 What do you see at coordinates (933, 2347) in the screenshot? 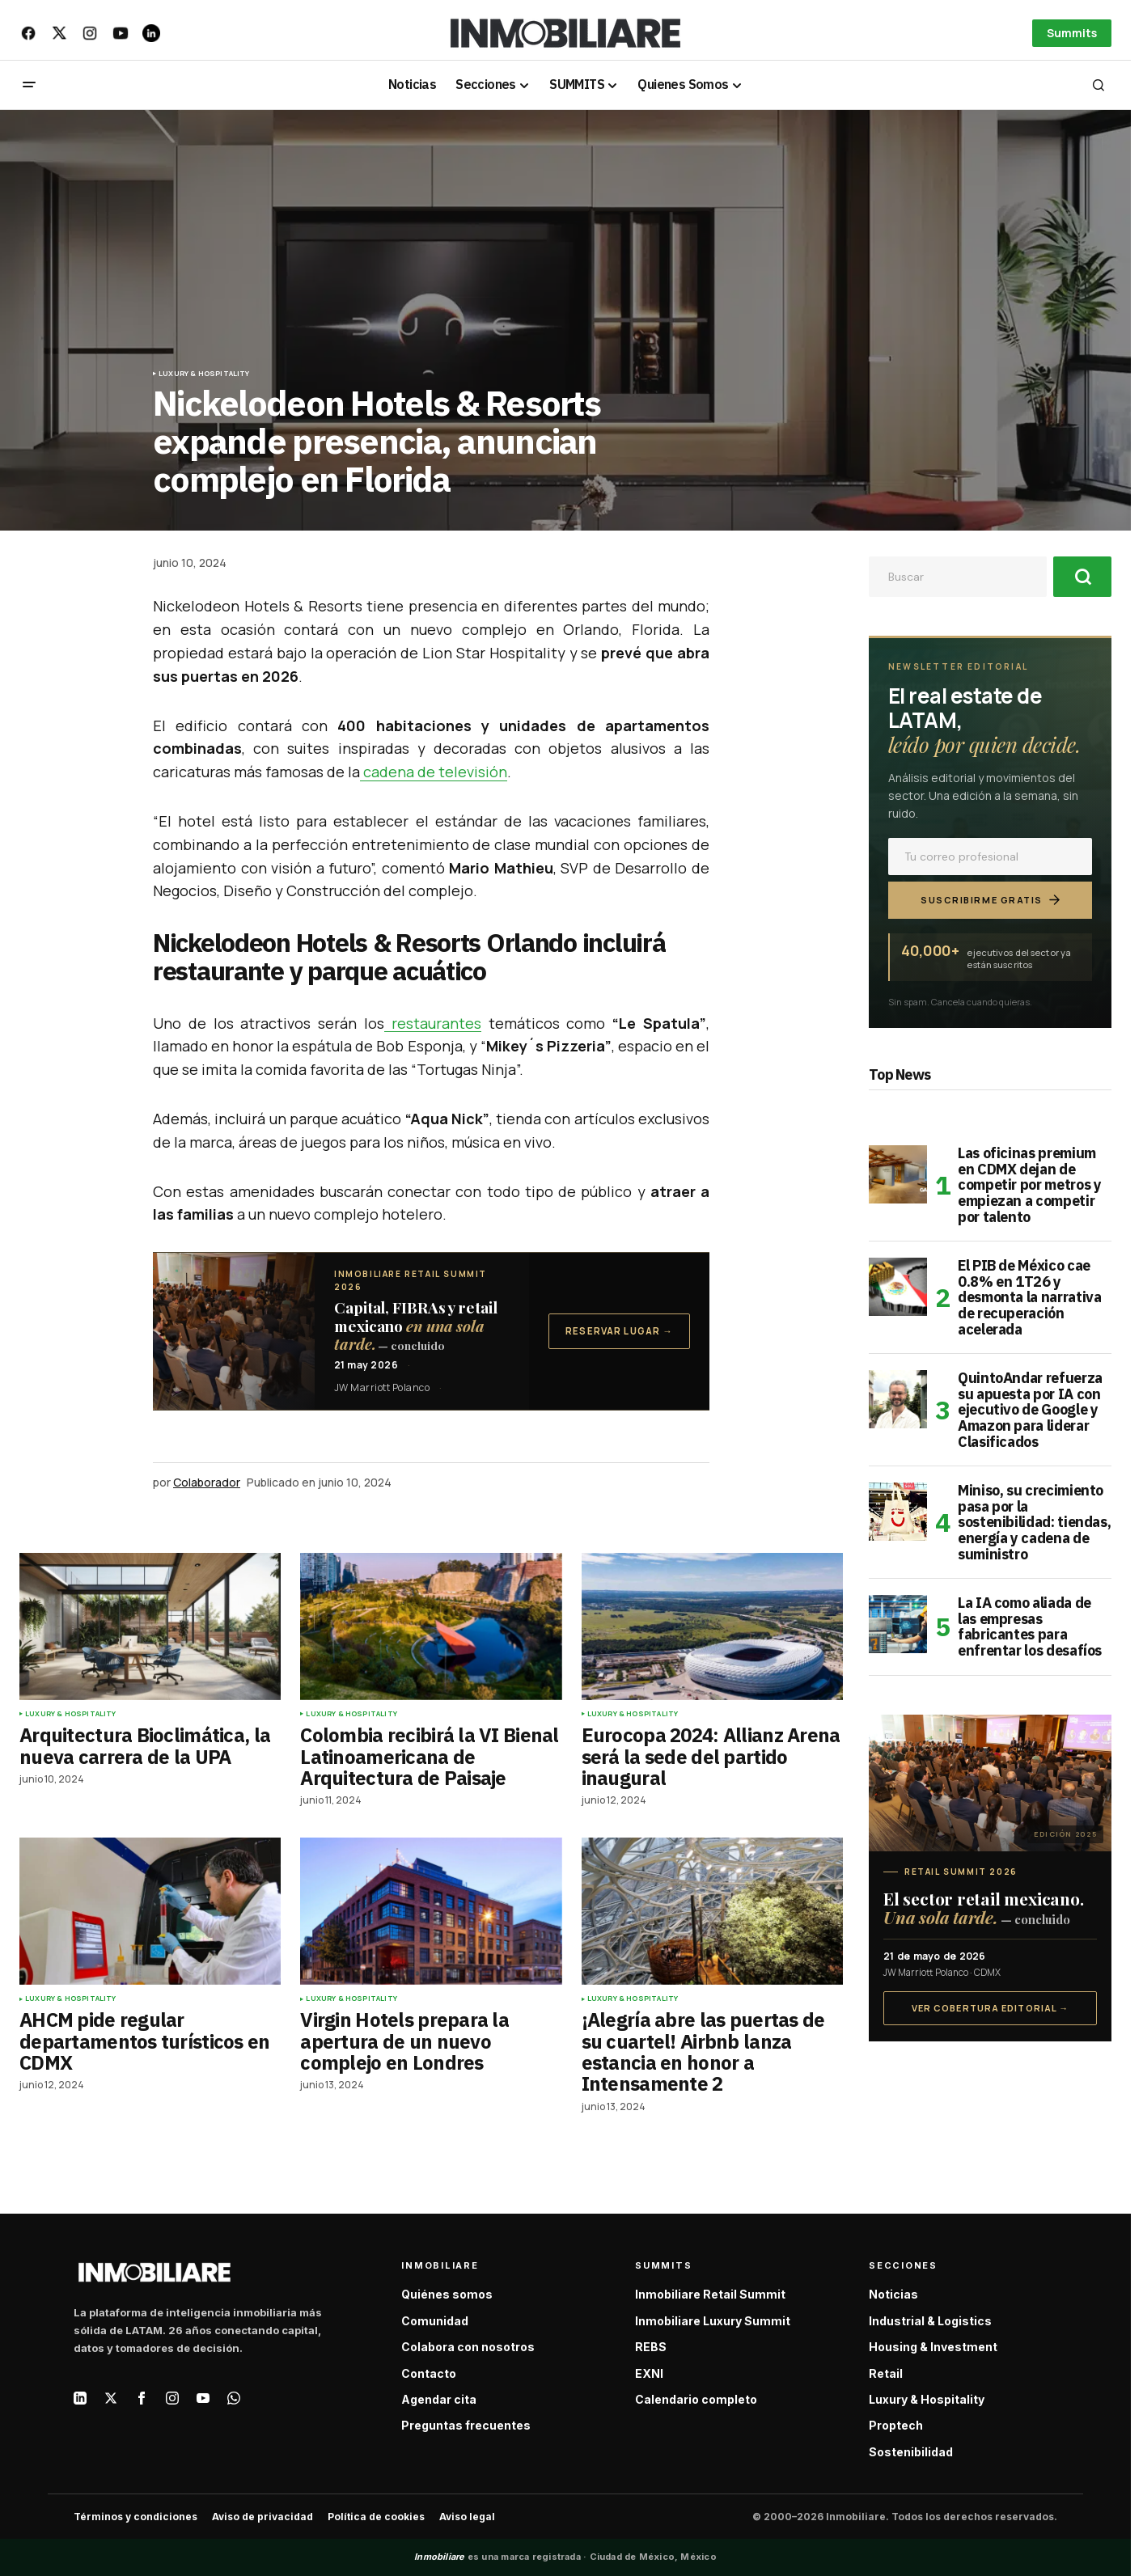
I see `Housing & Investment` at bounding box center [933, 2347].